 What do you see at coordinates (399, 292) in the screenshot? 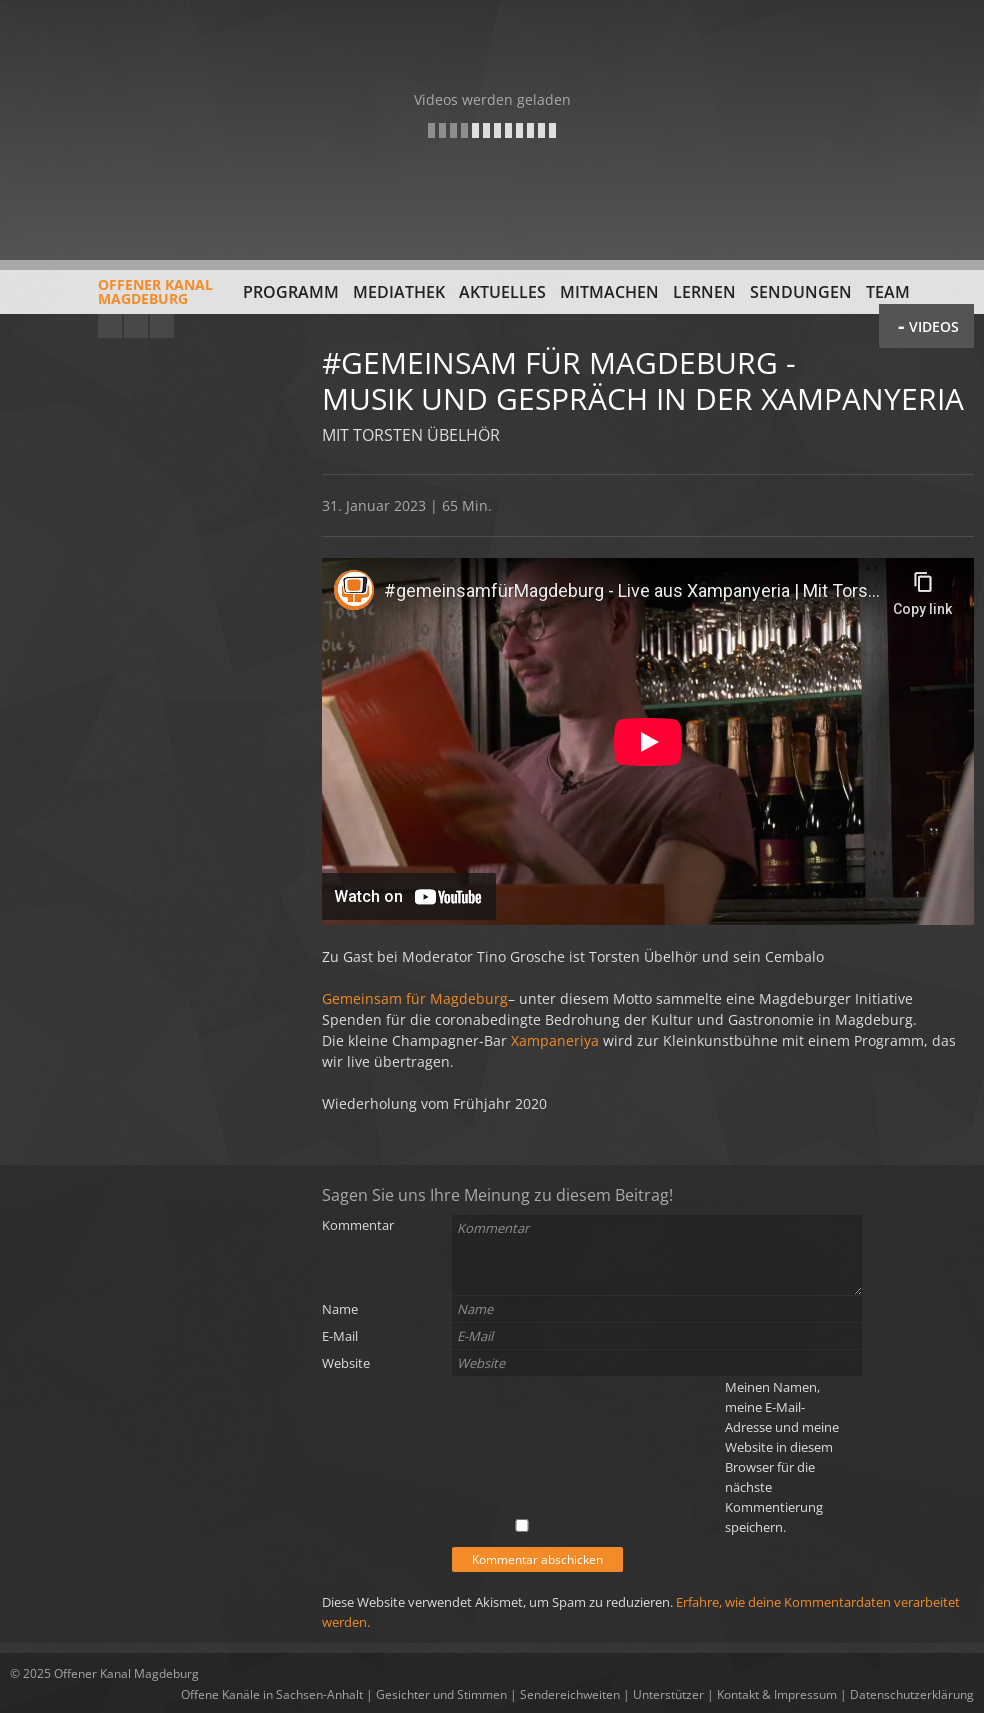
I see `Mediathek` at bounding box center [399, 292].